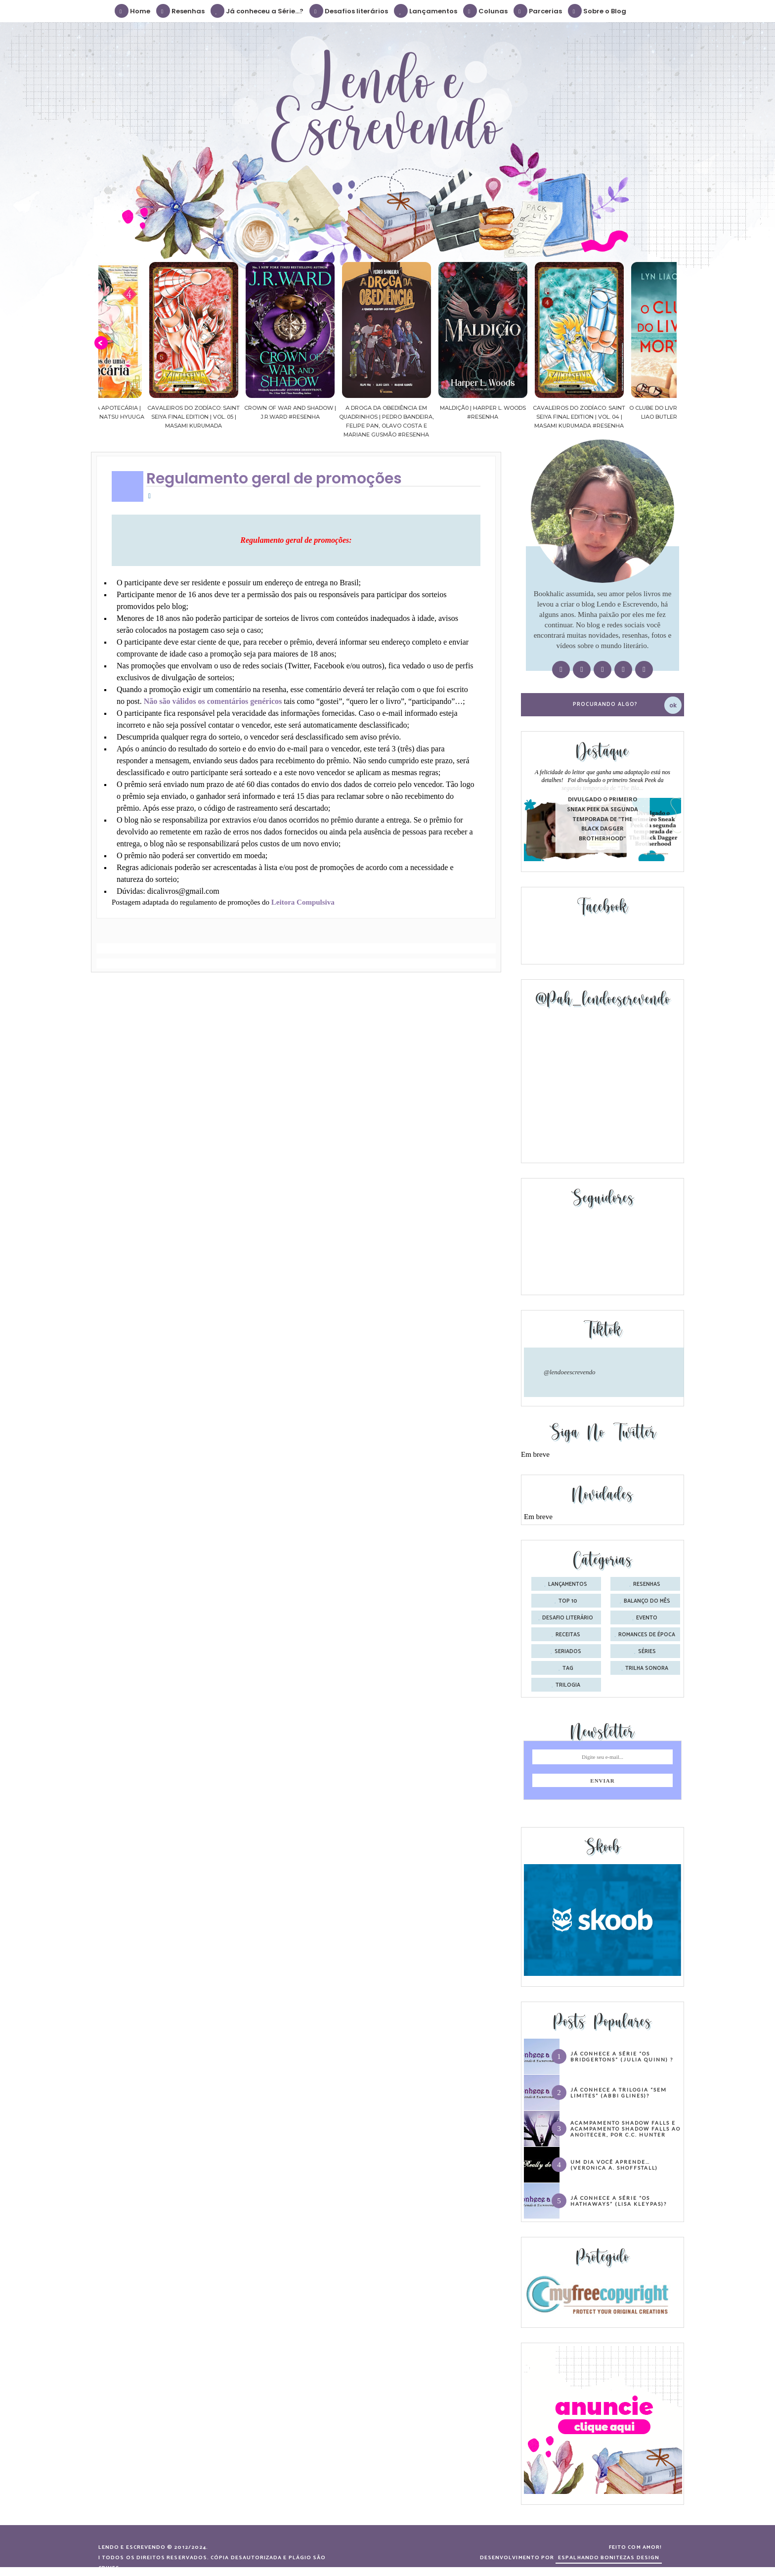  I want to click on seriados, so click(568, 1651).